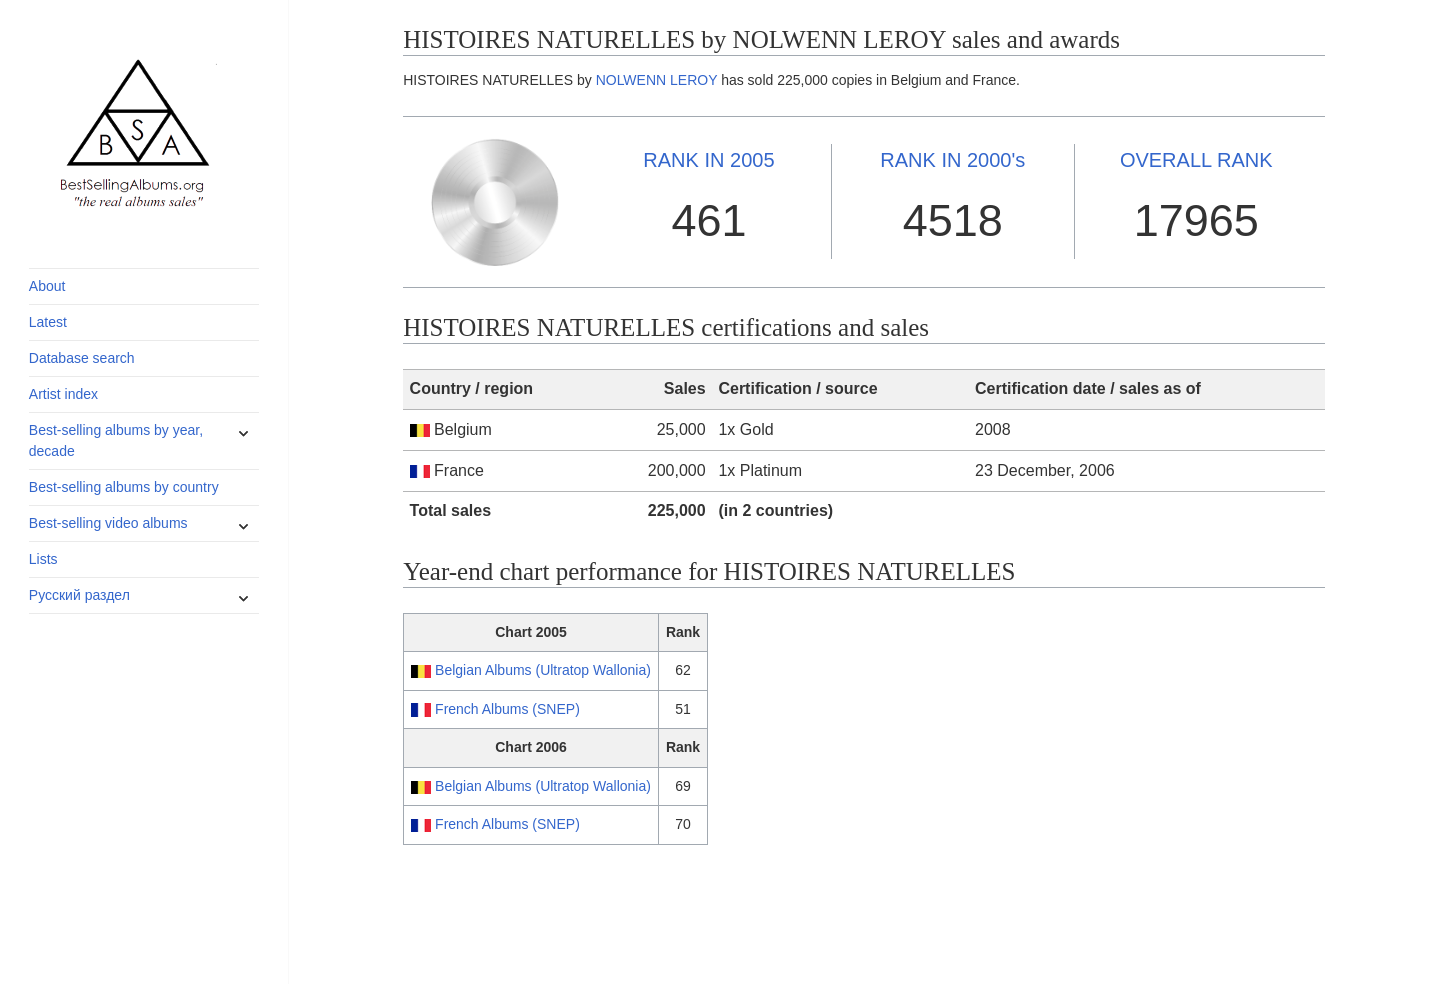 The image size is (1440, 984). What do you see at coordinates (116, 440) in the screenshot?
I see `Best-selling albums by year, decade` at bounding box center [116, 440].